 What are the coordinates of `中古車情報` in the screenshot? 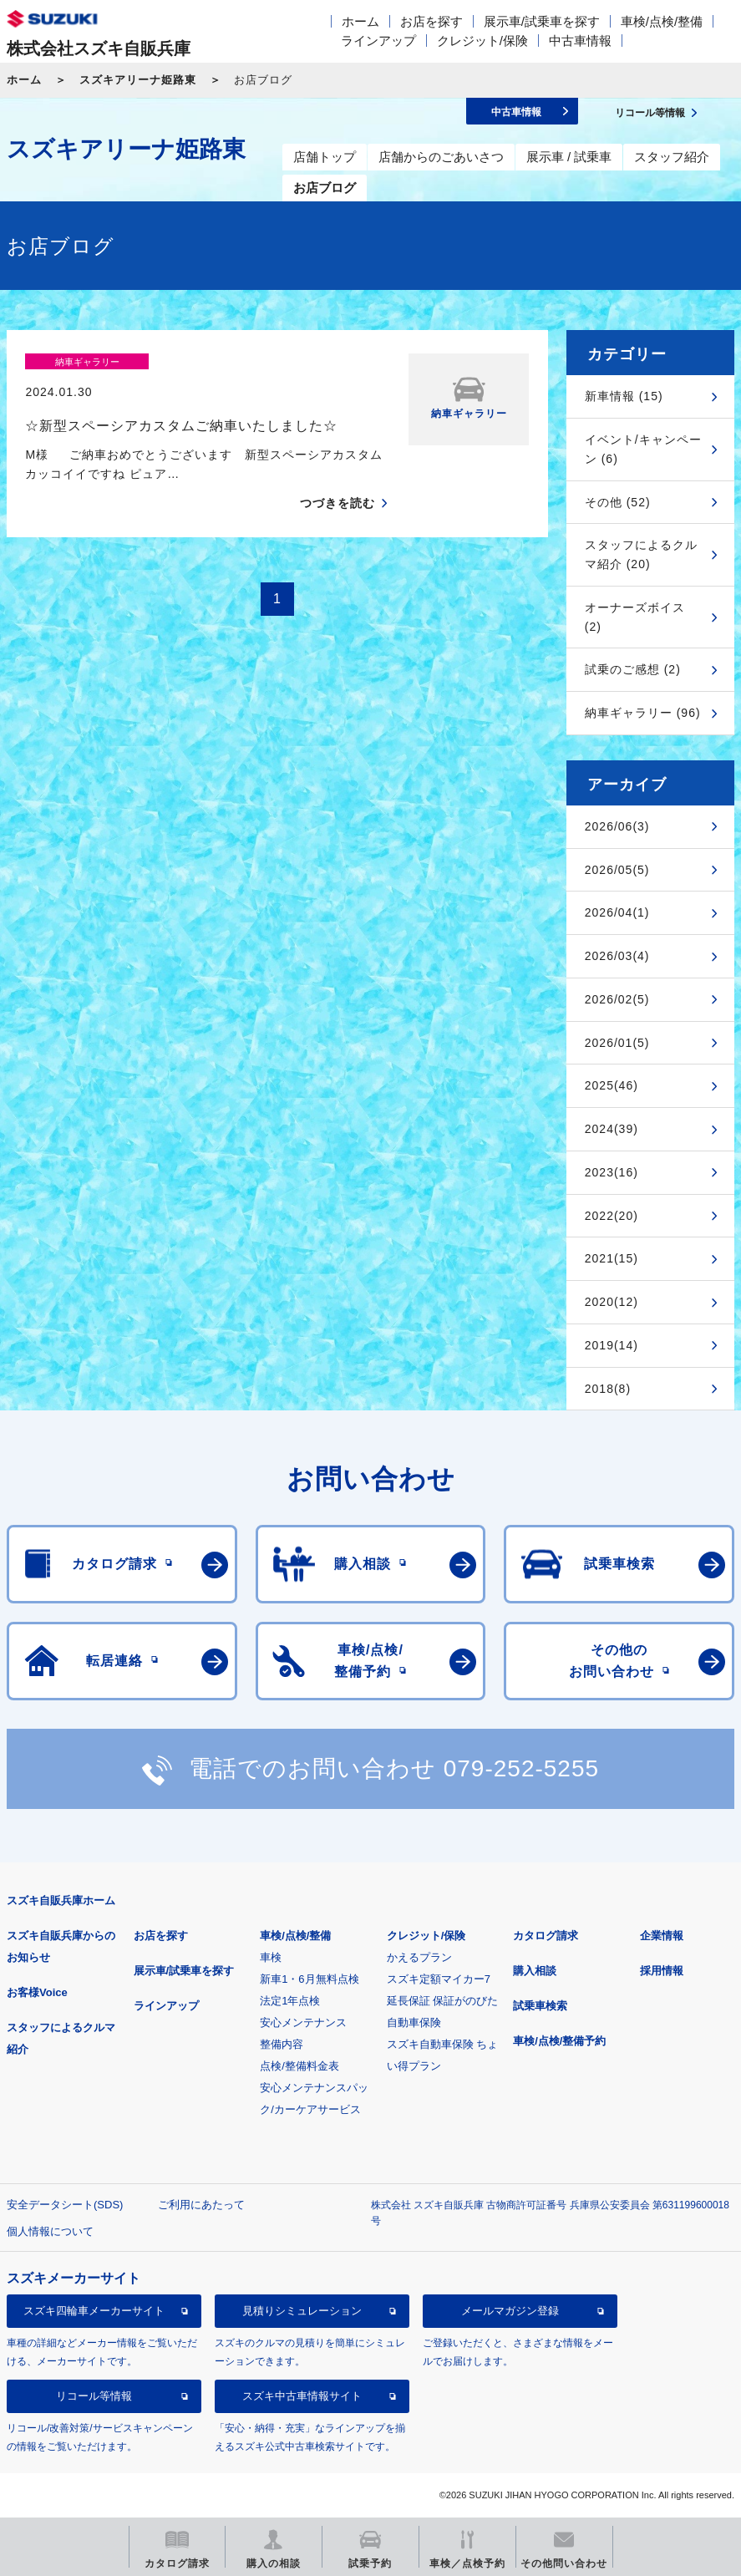 It's located at (580, 40).